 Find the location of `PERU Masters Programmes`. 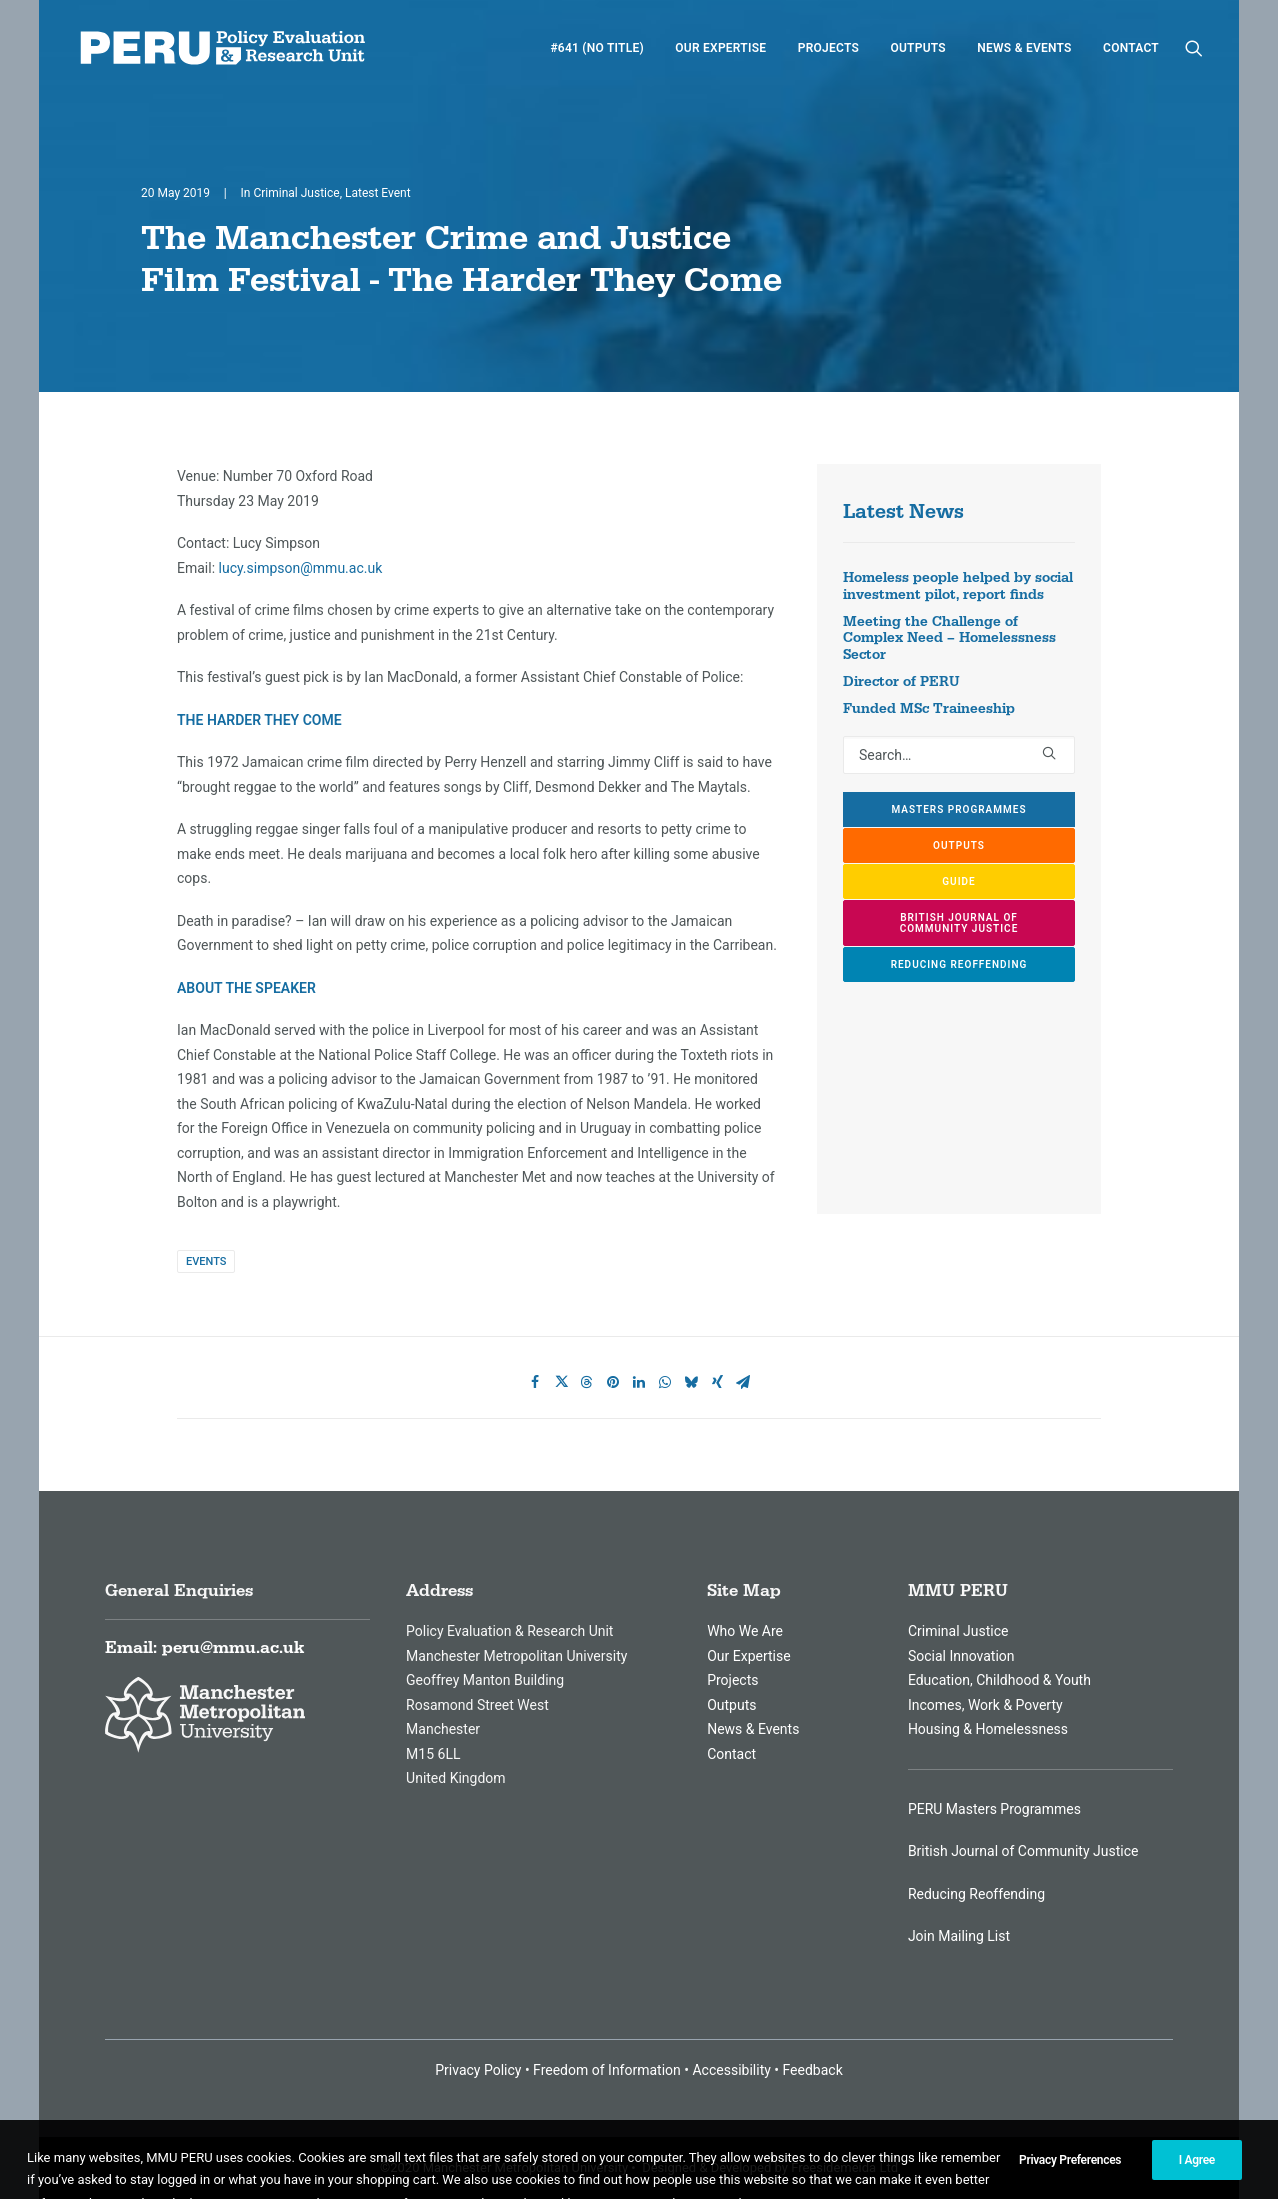

PERU Masters Programmes is located at coordinates (994, 1809).